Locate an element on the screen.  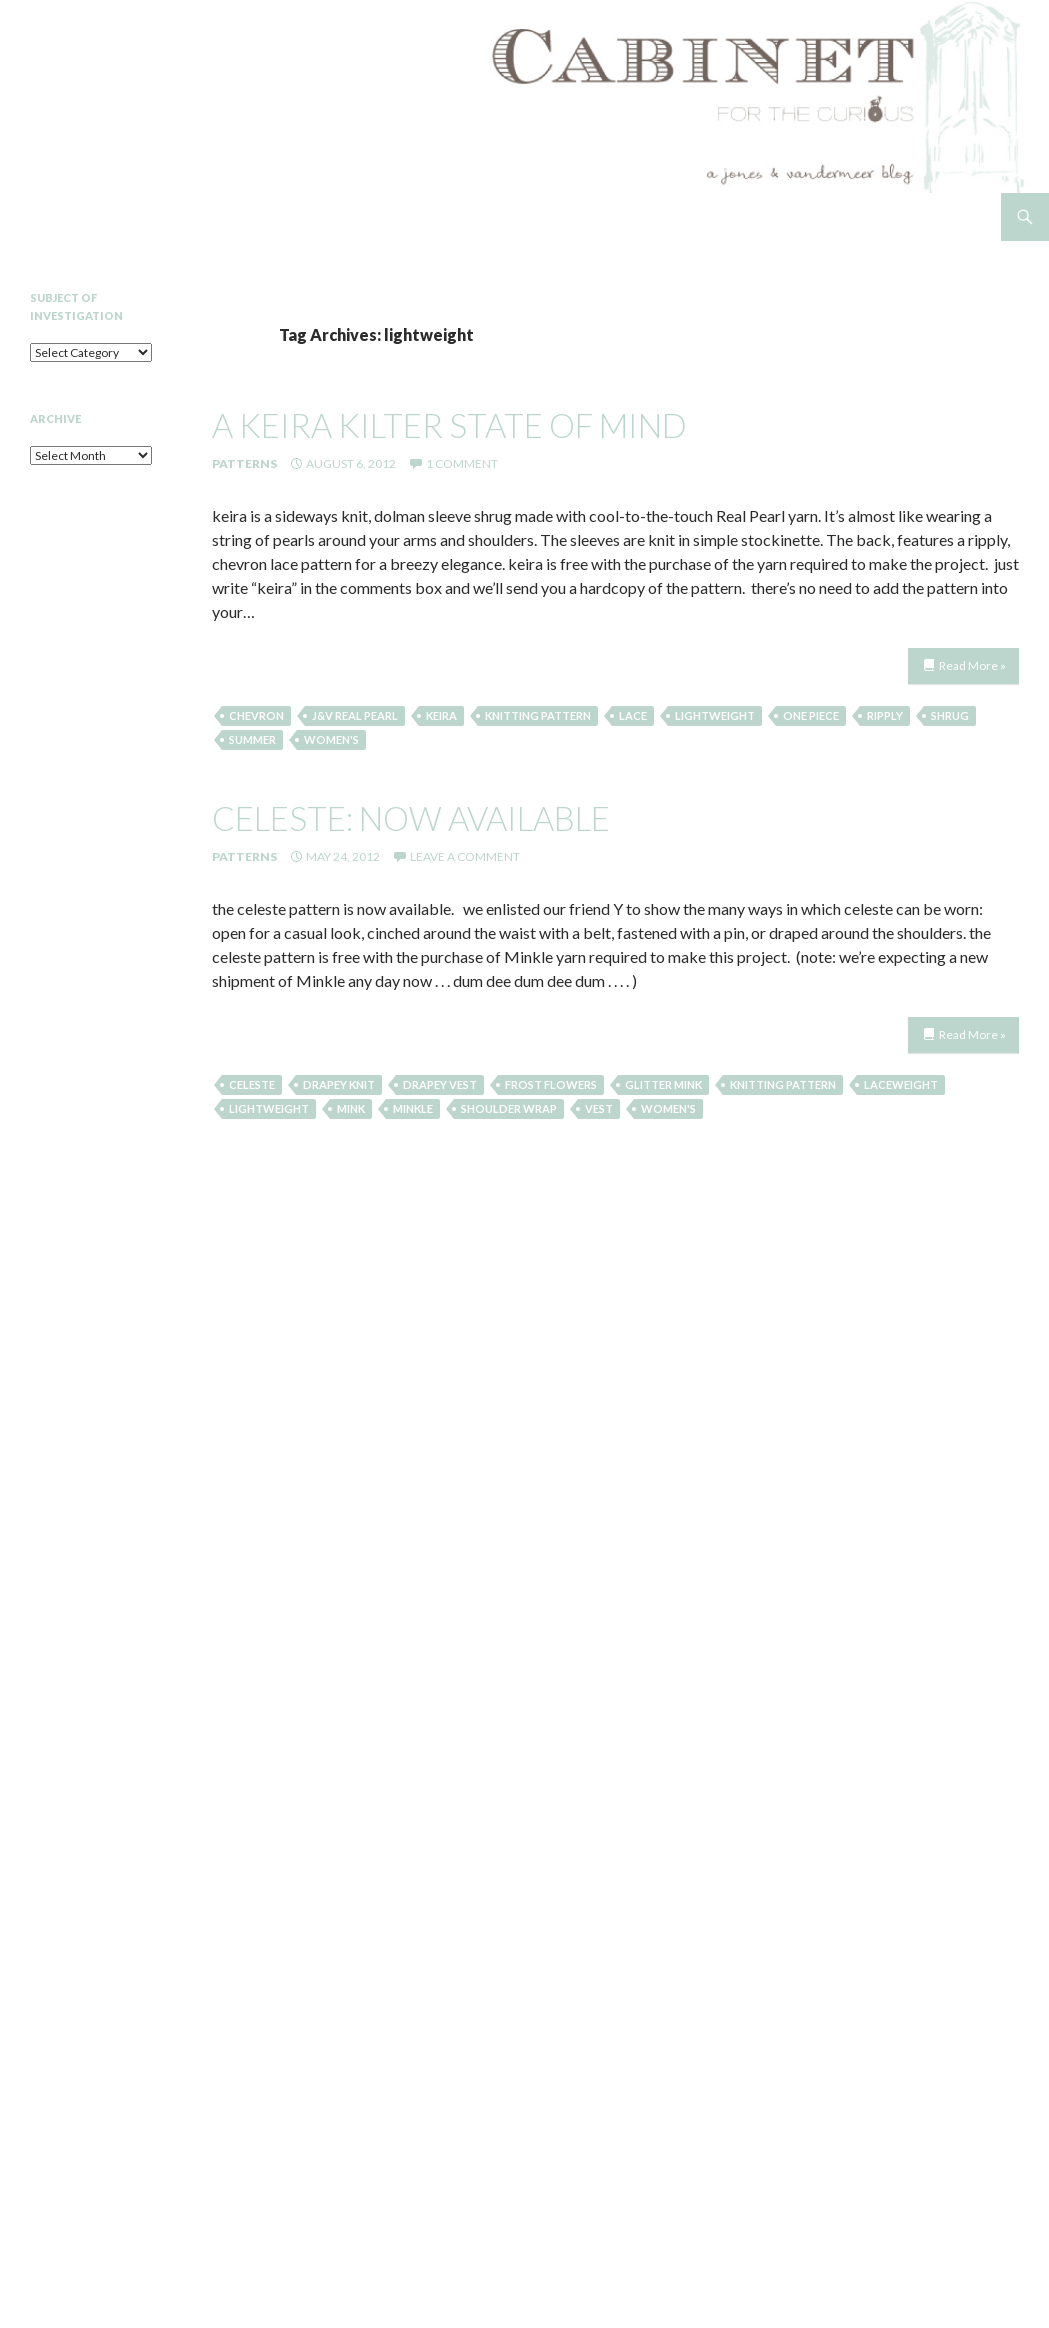
lightweight is located at coordinates (715, 715).